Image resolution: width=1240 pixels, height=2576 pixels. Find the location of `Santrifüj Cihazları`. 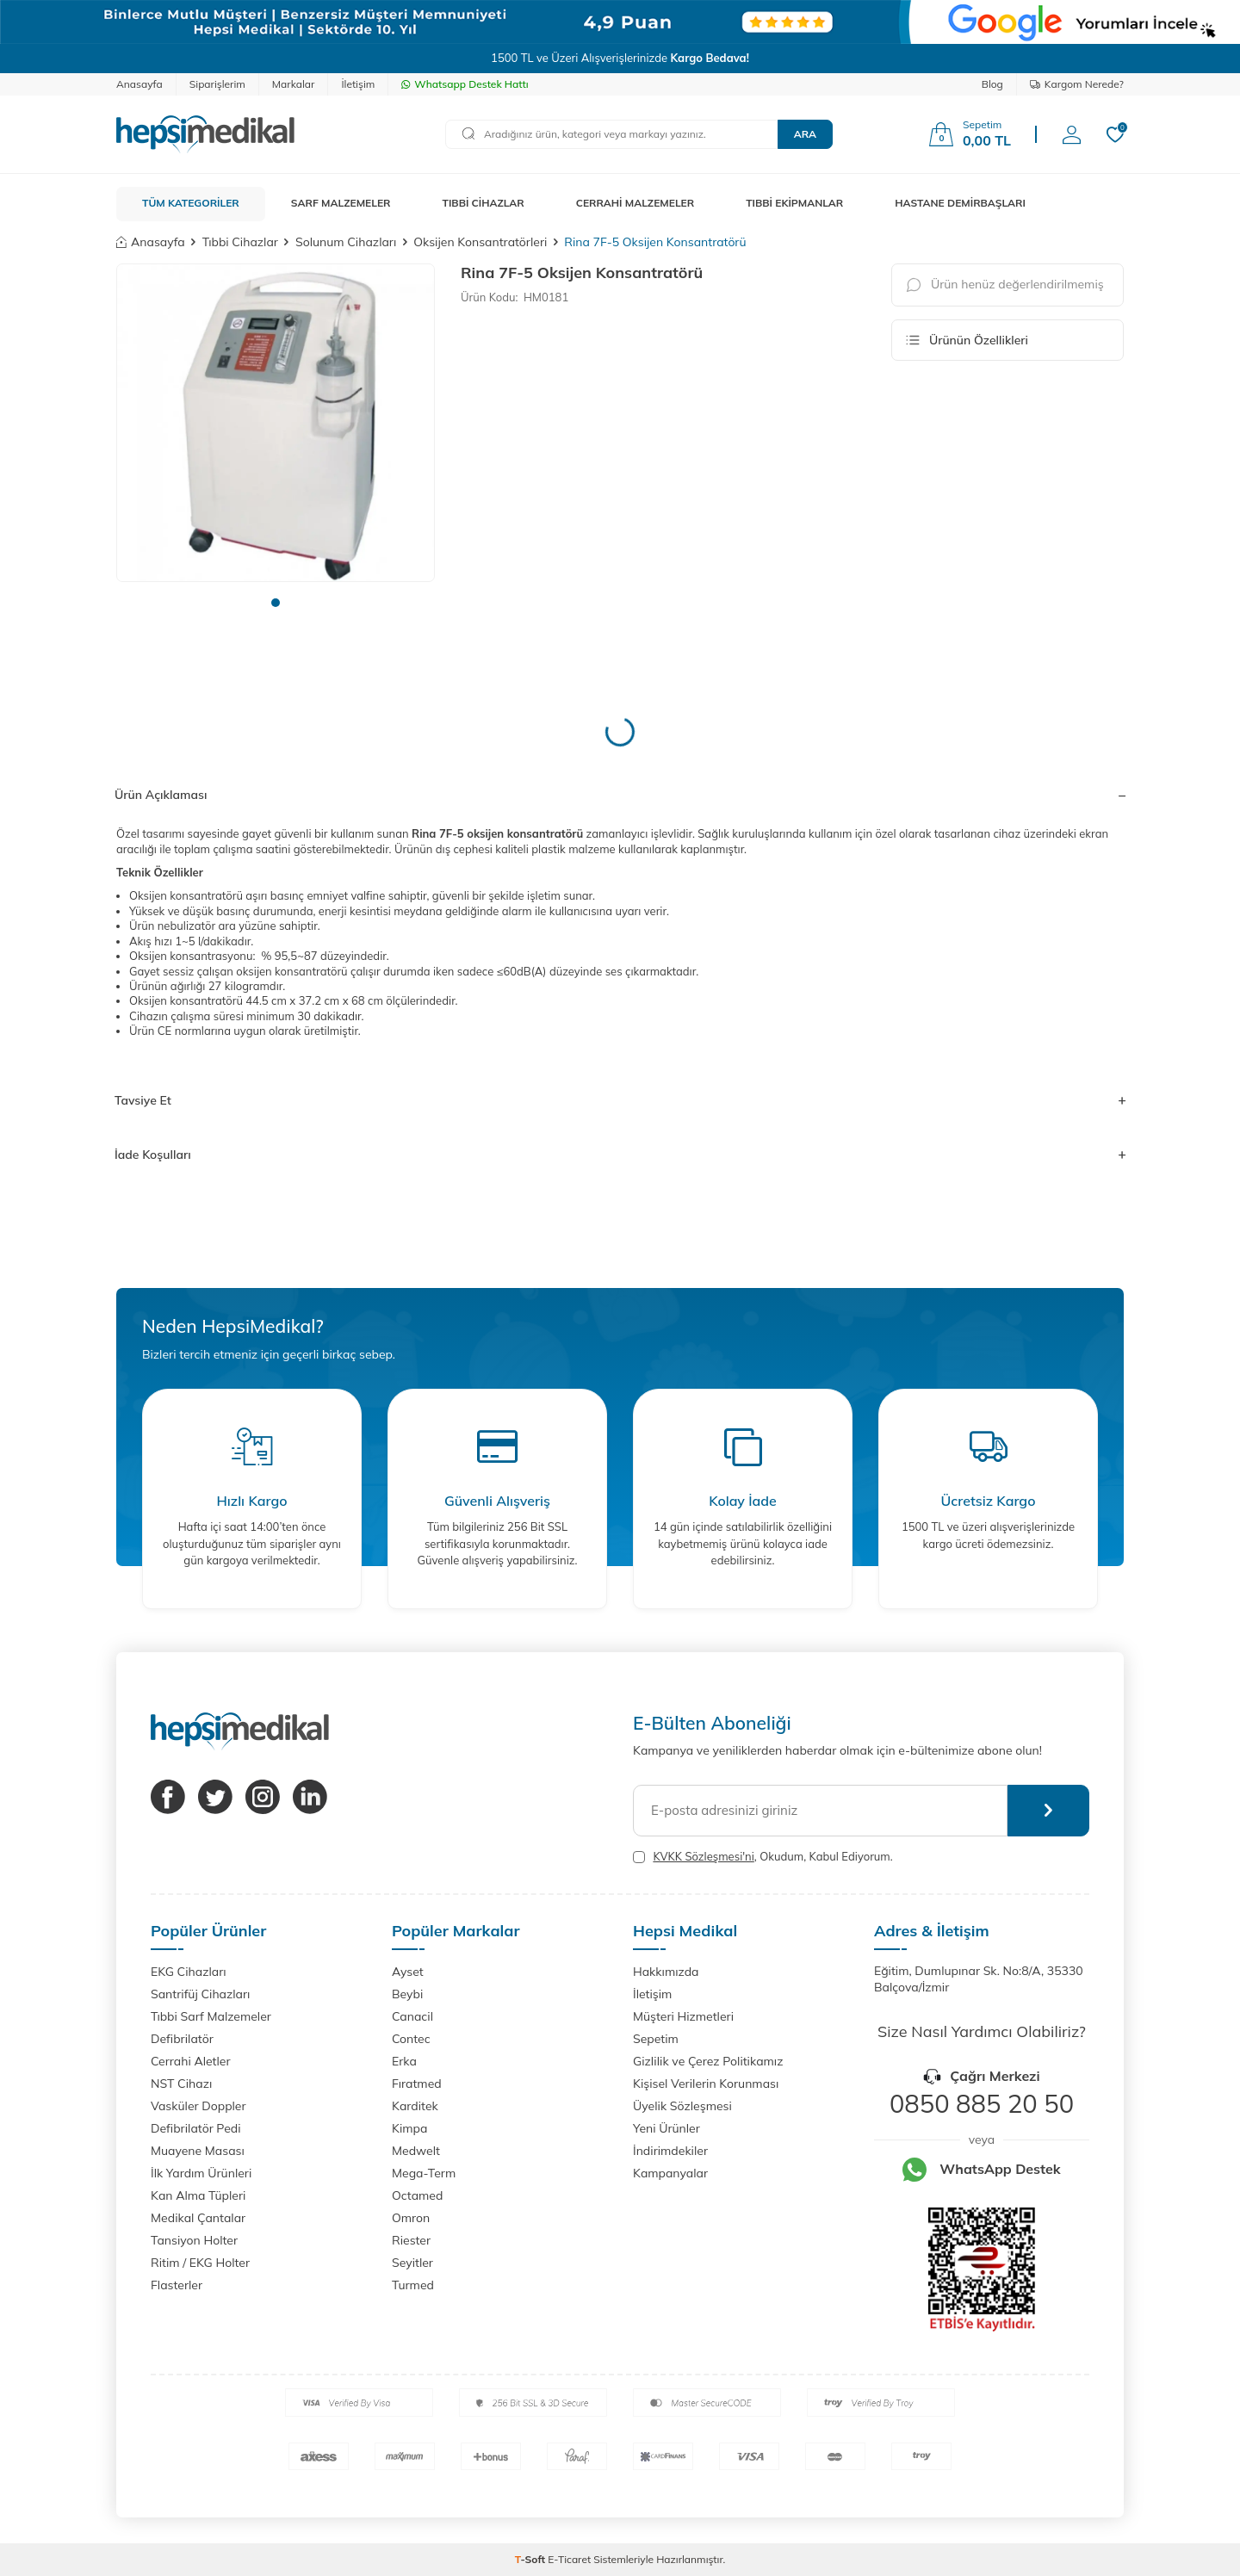

Santrifüj Cihazları is located at coordinates (200, 1994).